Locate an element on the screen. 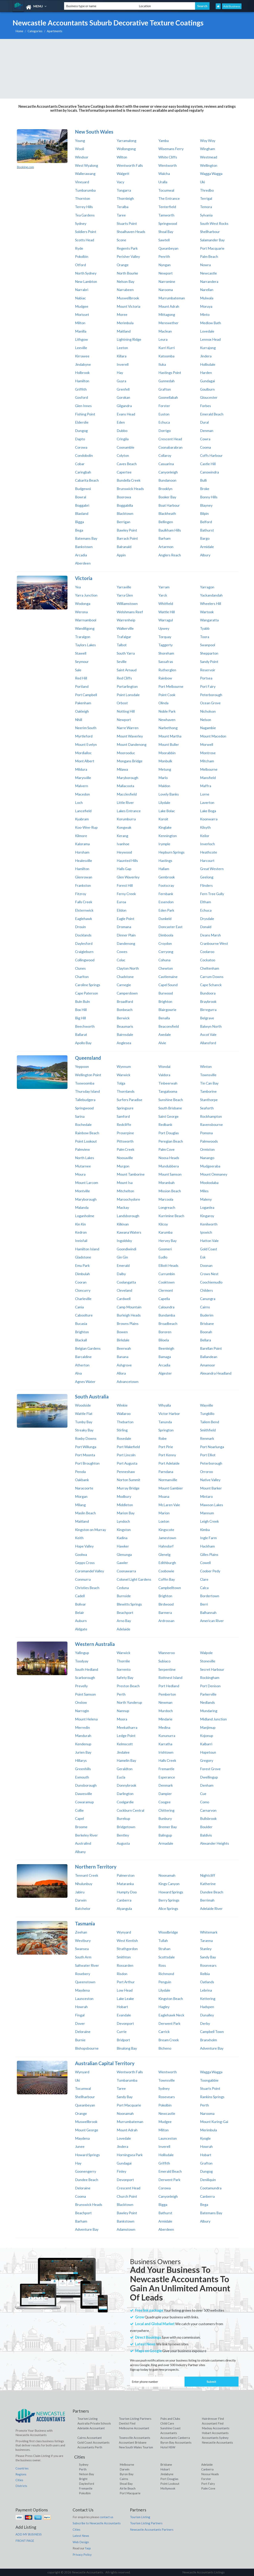  Grenfell is located at coordinates (123, 389).